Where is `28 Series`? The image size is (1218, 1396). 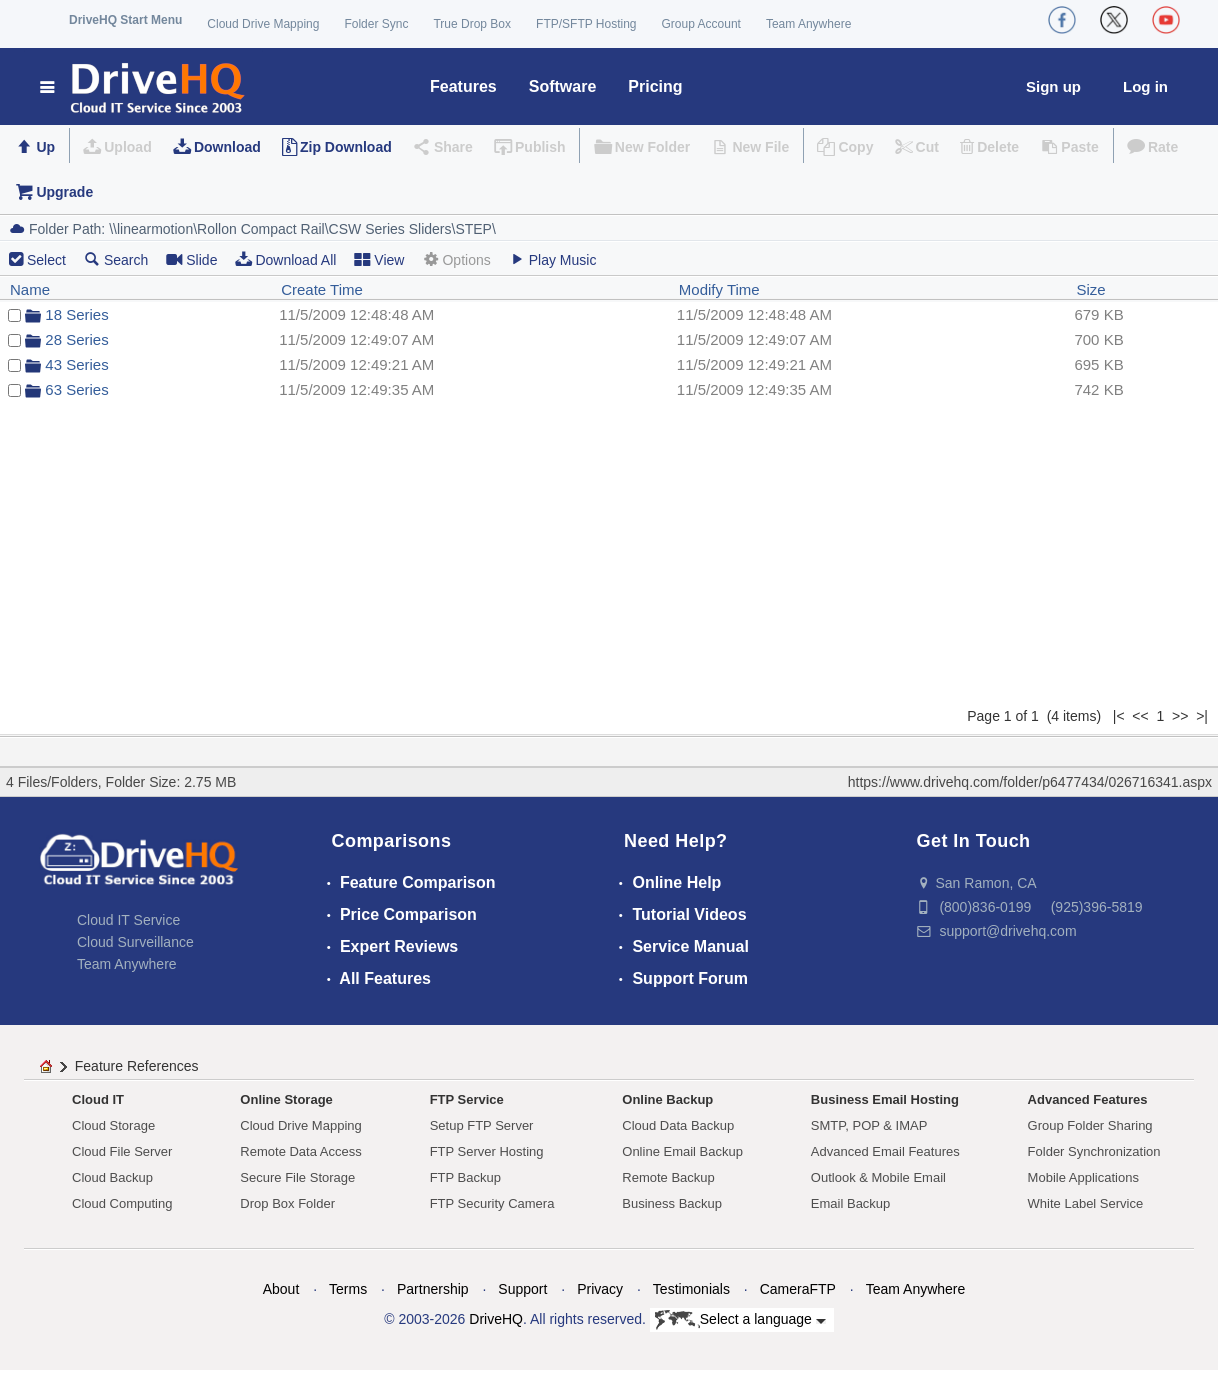
28 Series is located at coordinates (76, 339).